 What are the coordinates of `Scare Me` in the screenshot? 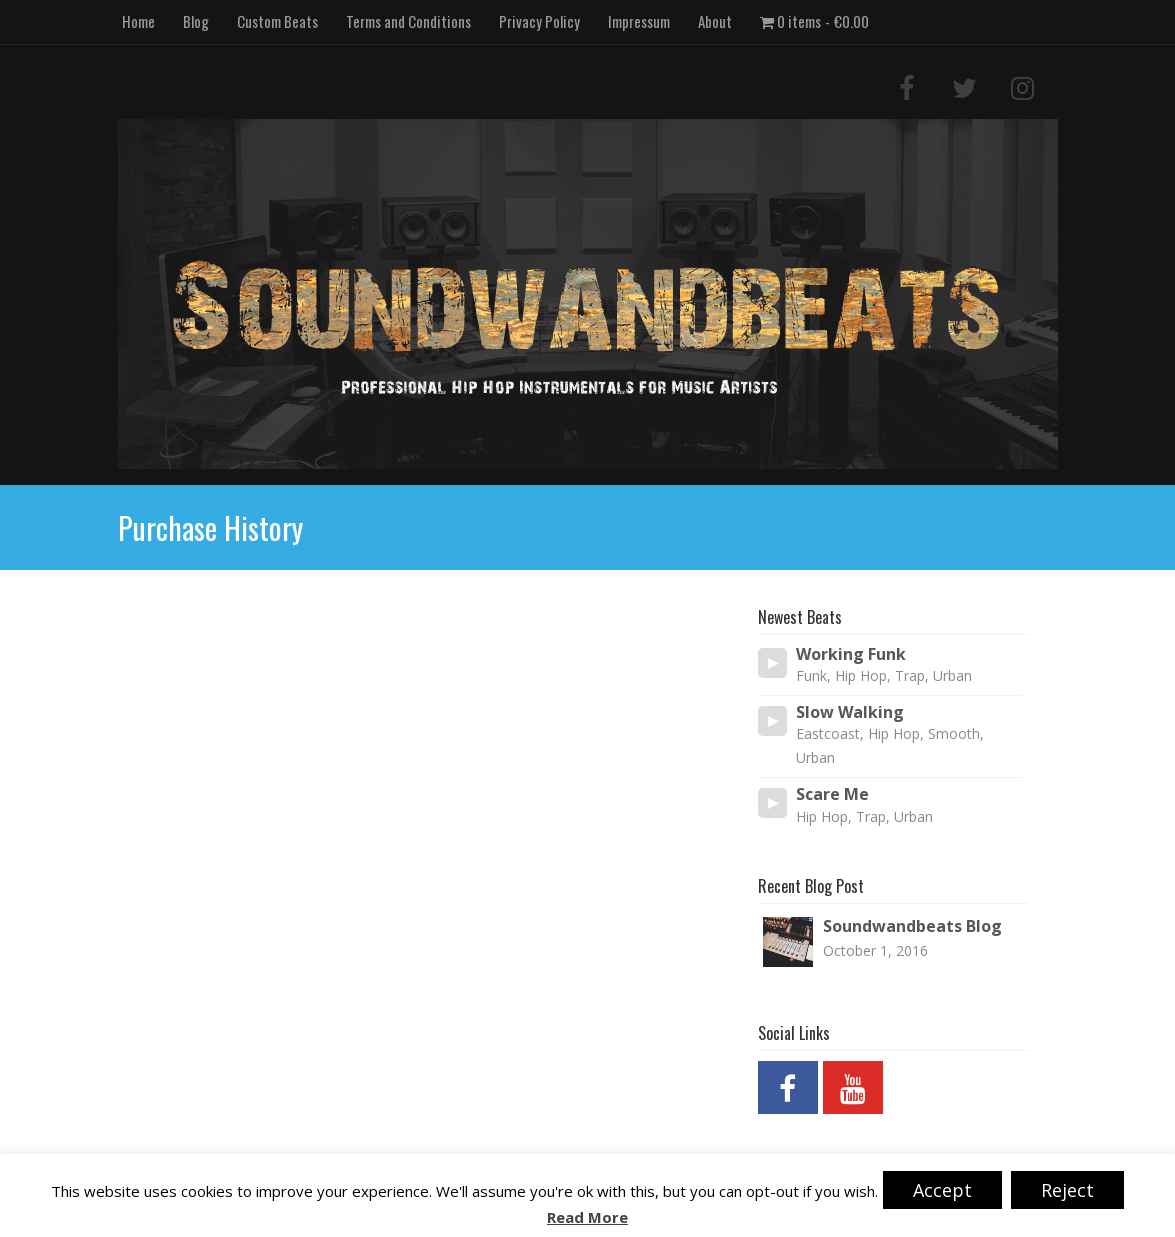 It's located at (832, 794).